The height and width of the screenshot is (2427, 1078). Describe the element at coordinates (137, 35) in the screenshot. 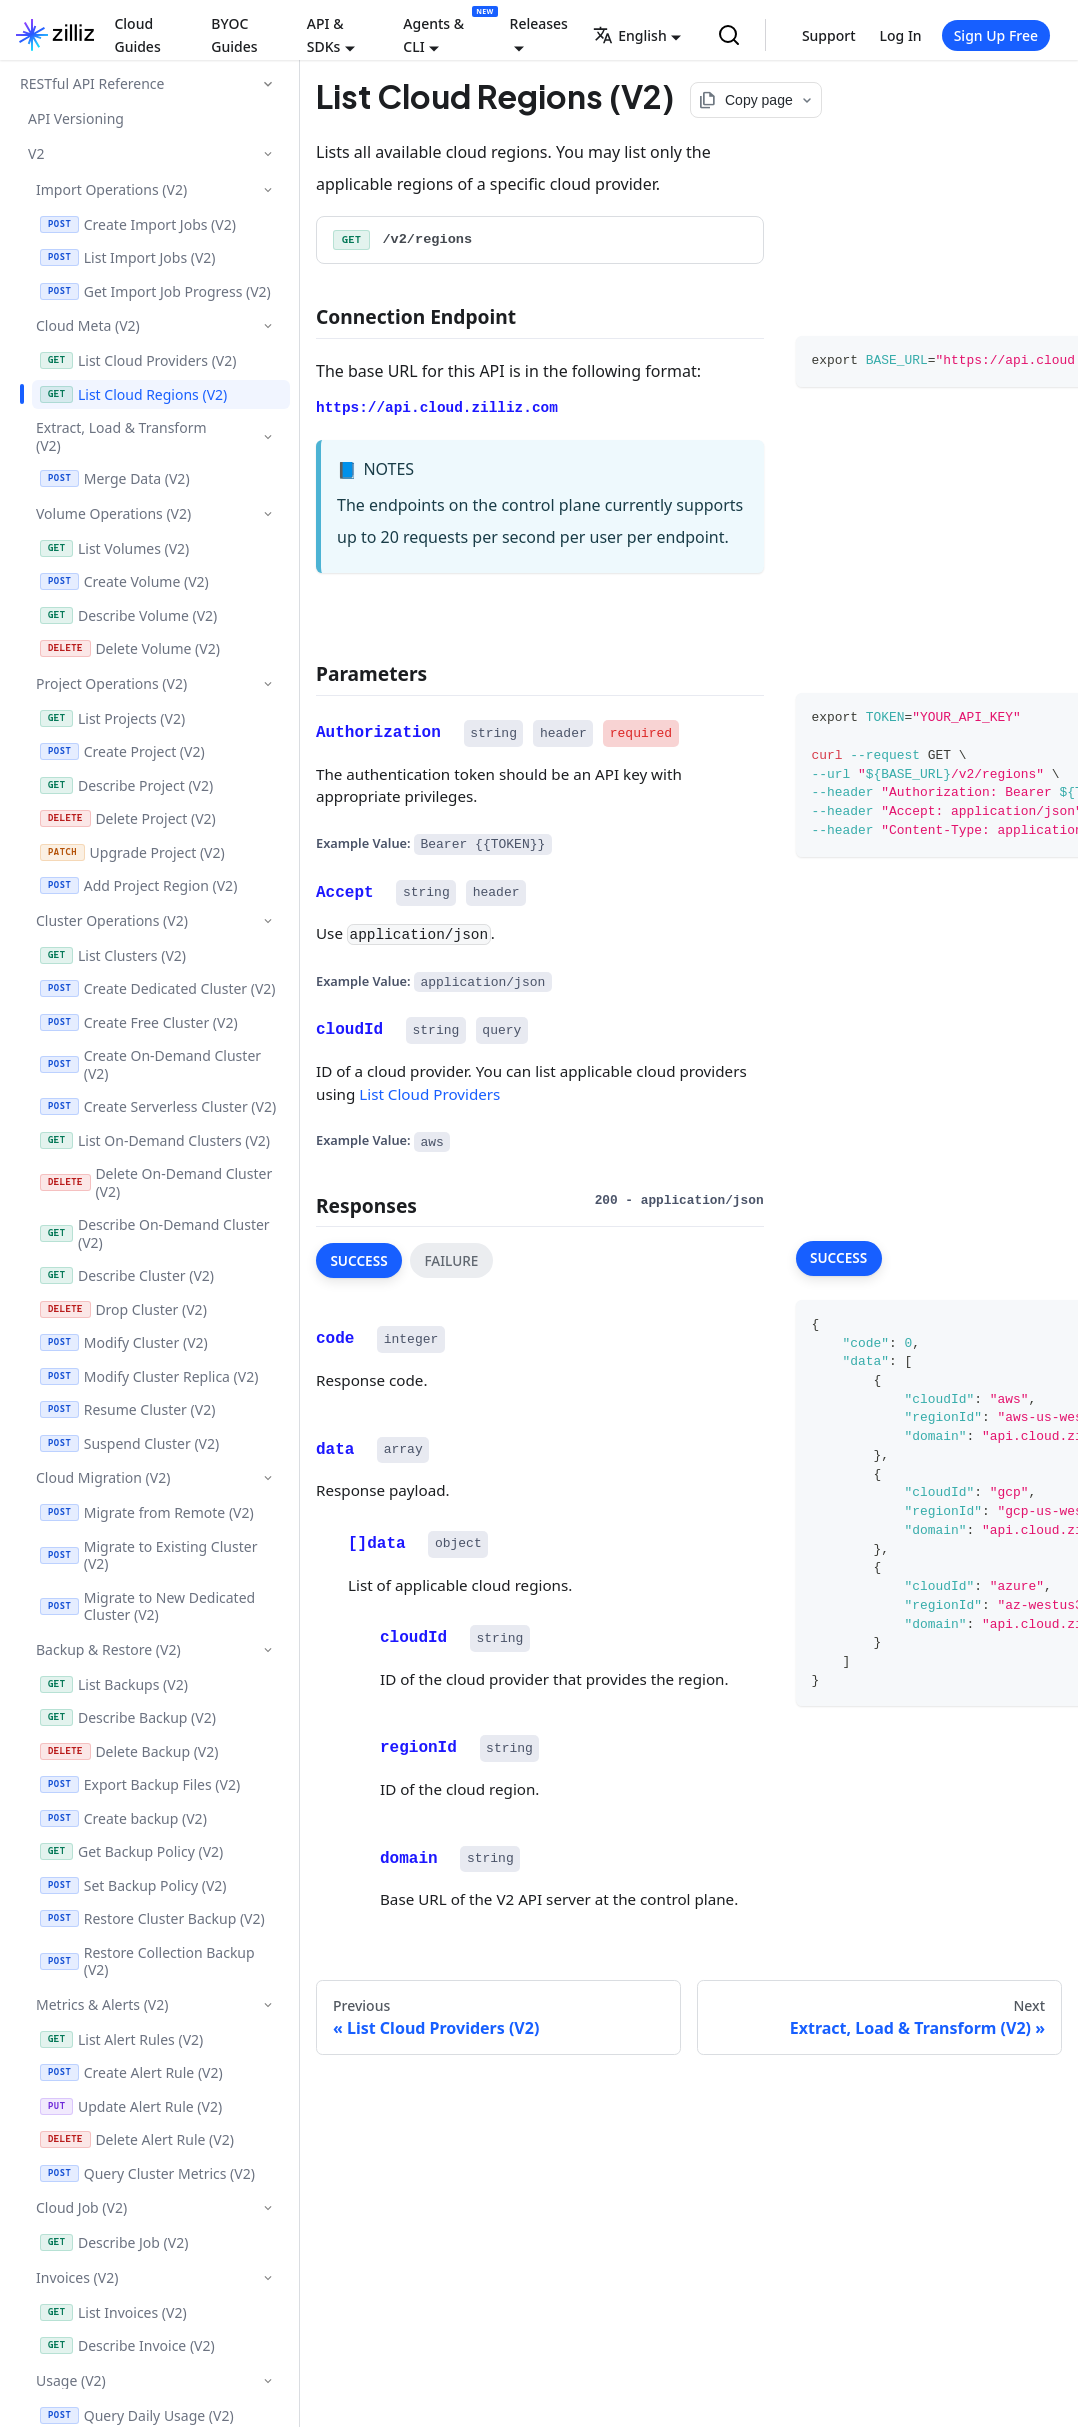

I see `Cloud Guides` at that location.